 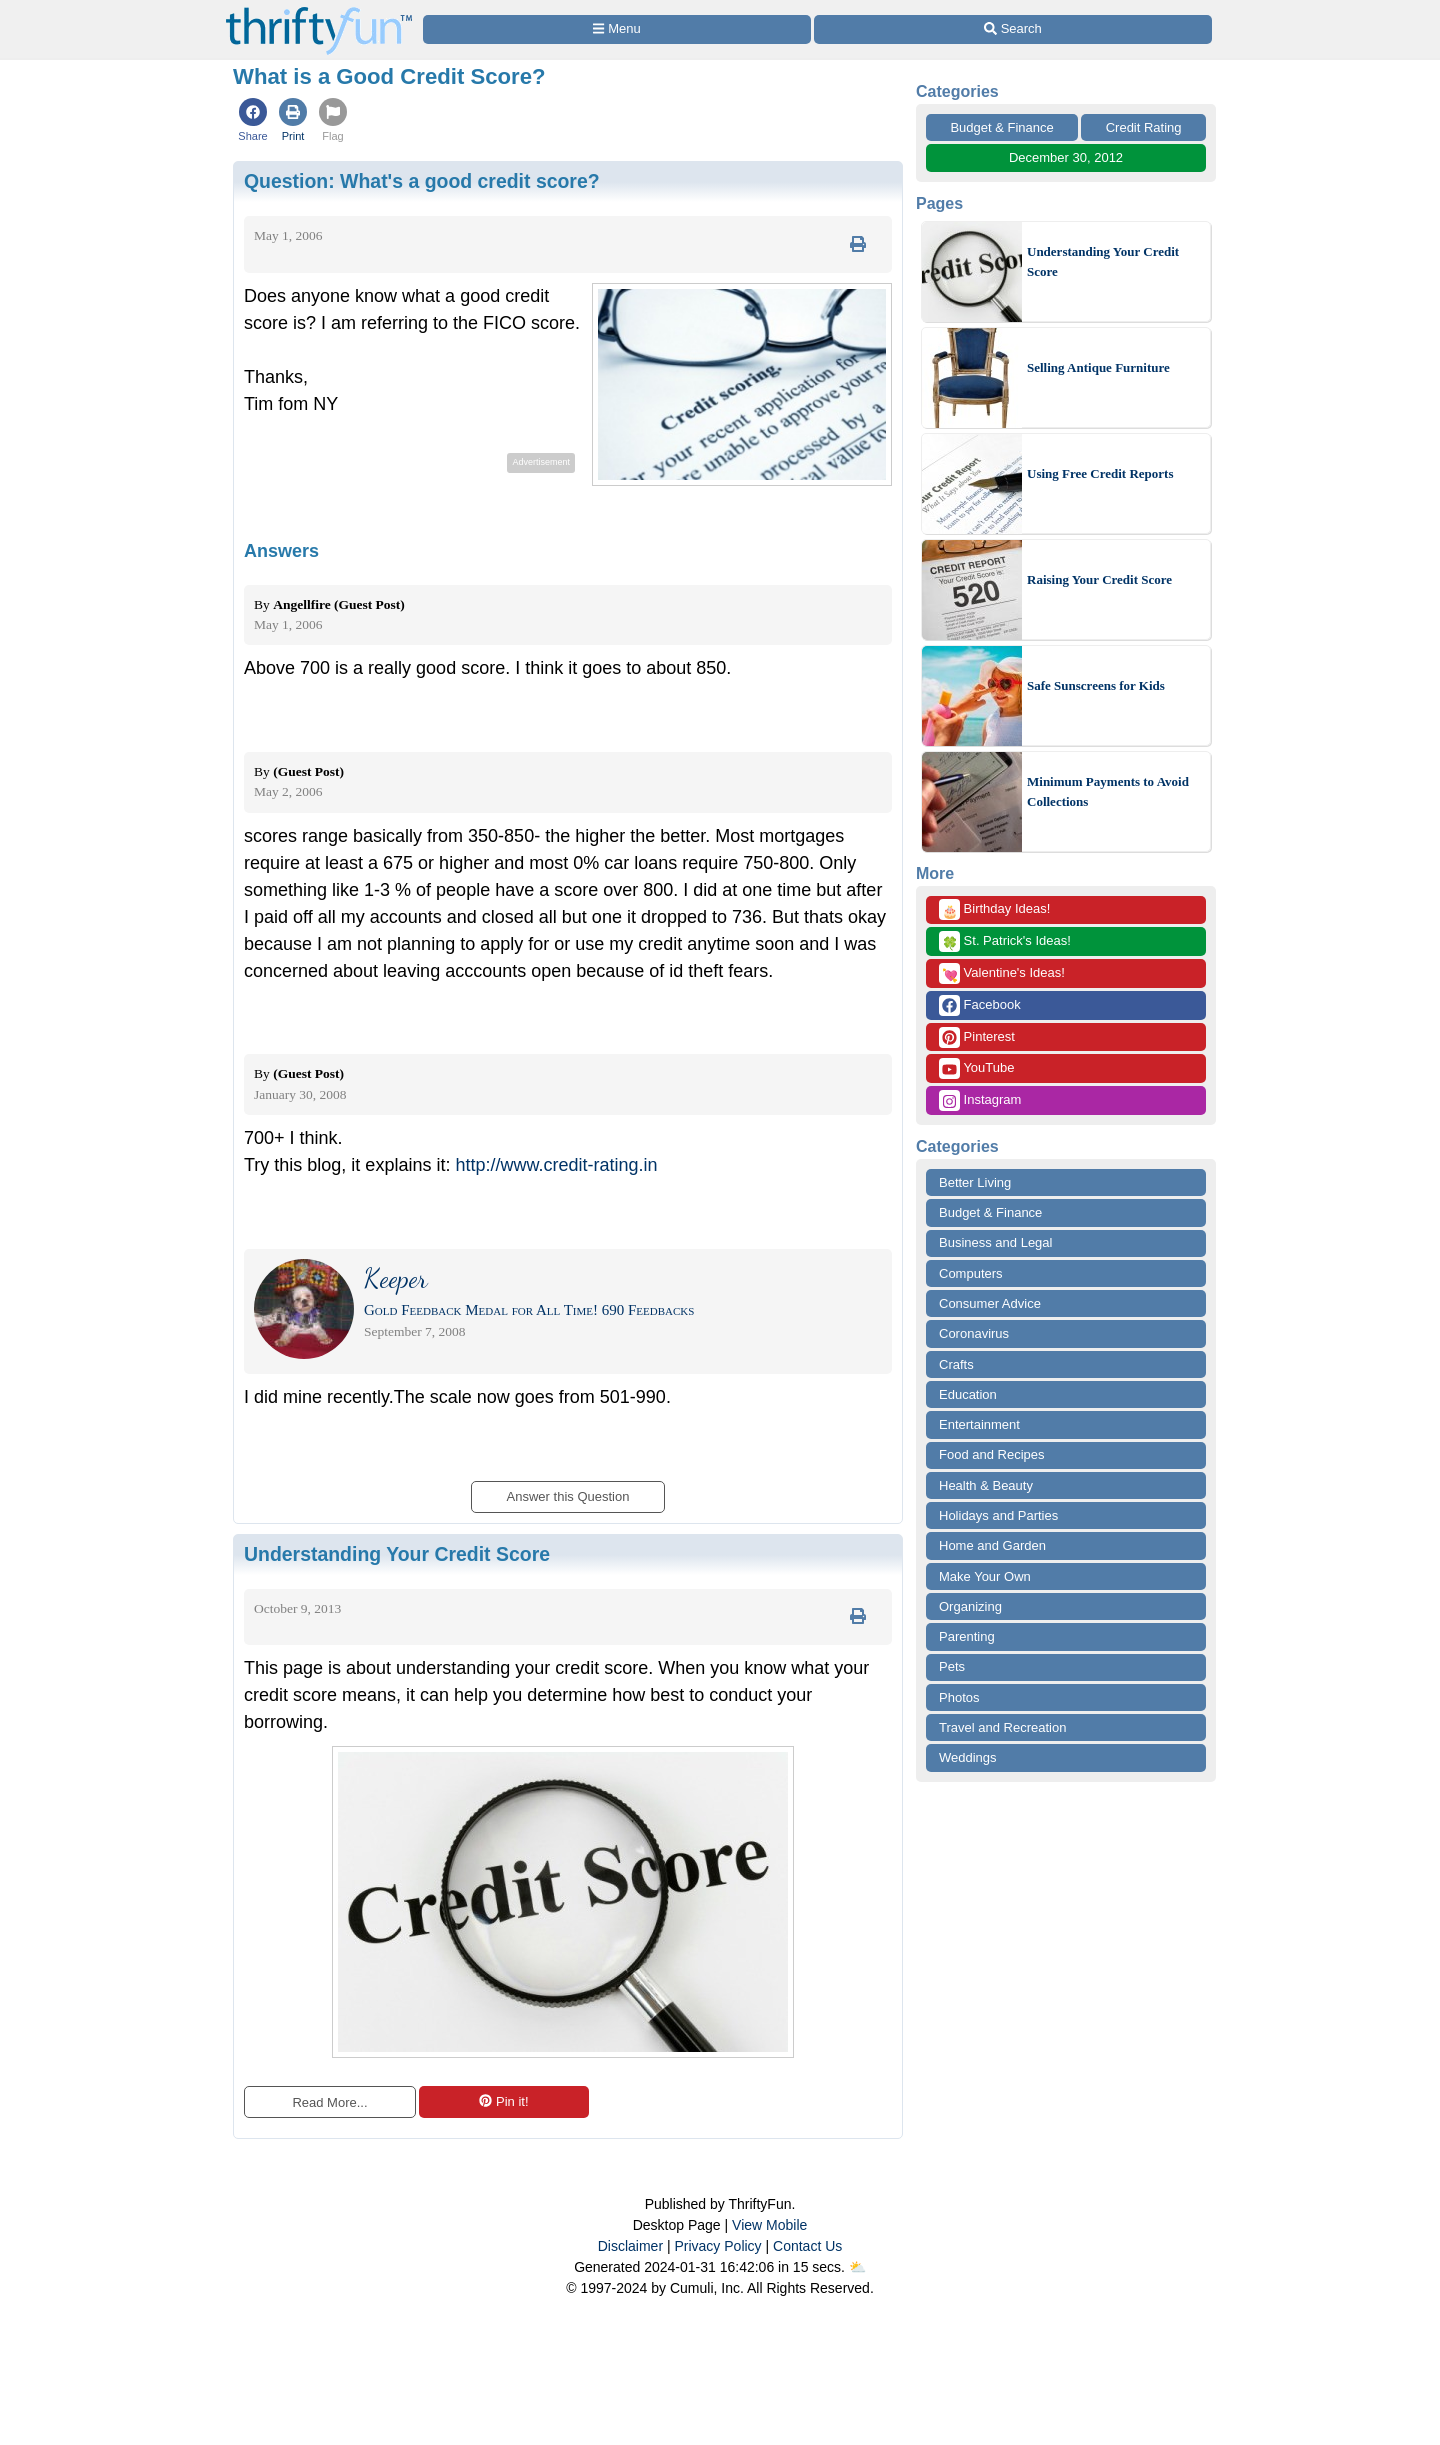 What do you see at coordinates (992, 1454) in the screenshot?
I see `Food and Recipes` at bounding box center [992, 1454].